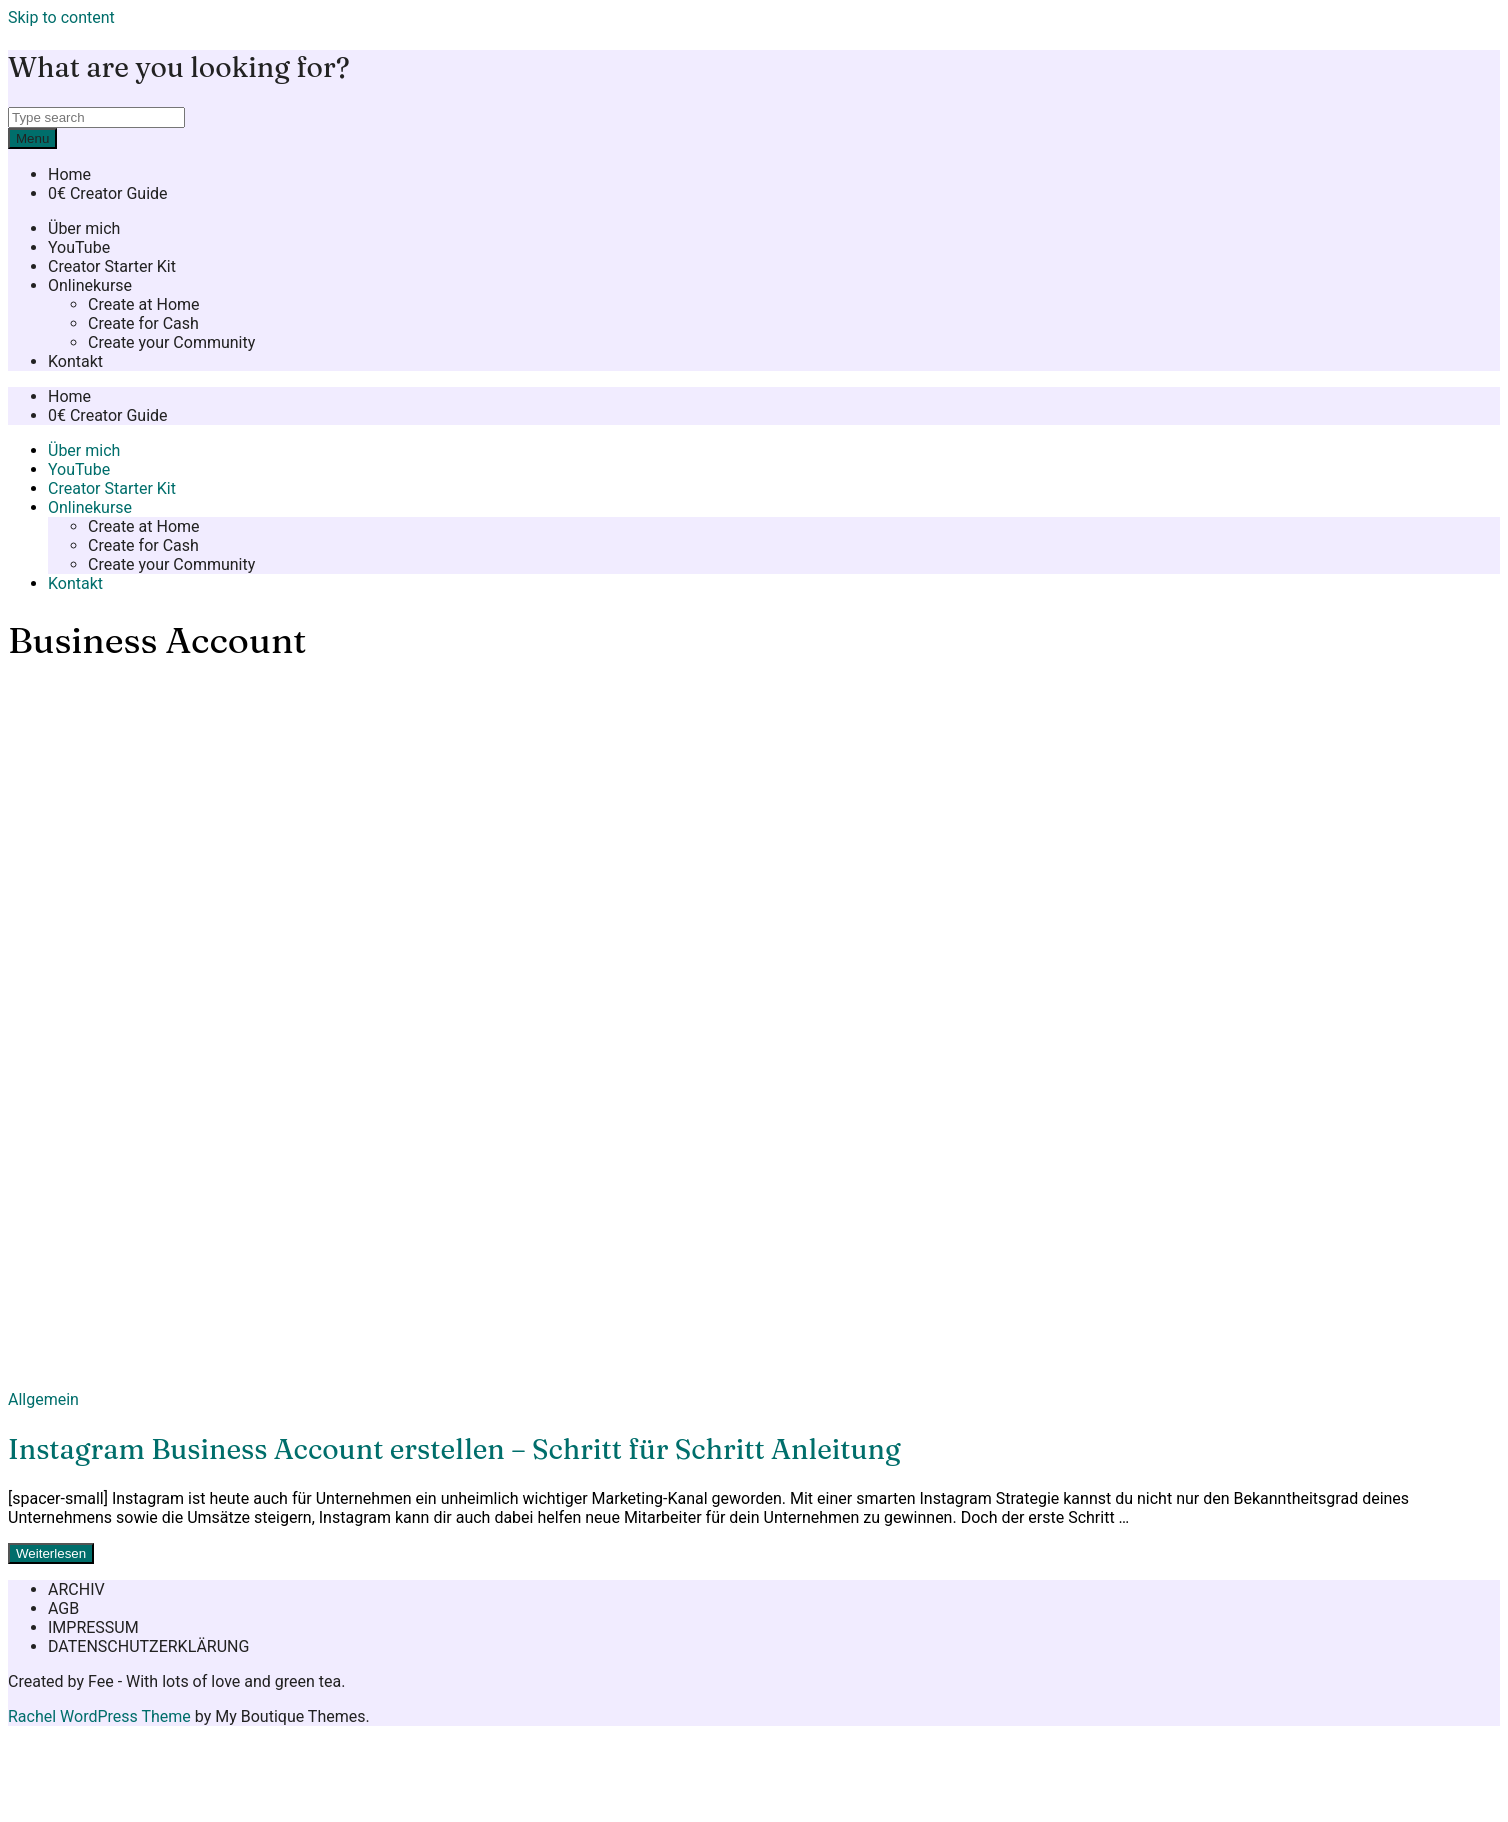 Image resolution: width=1508 pixels, height=1822 pixels. I want to click on Allgemein, so click(43, 1399).